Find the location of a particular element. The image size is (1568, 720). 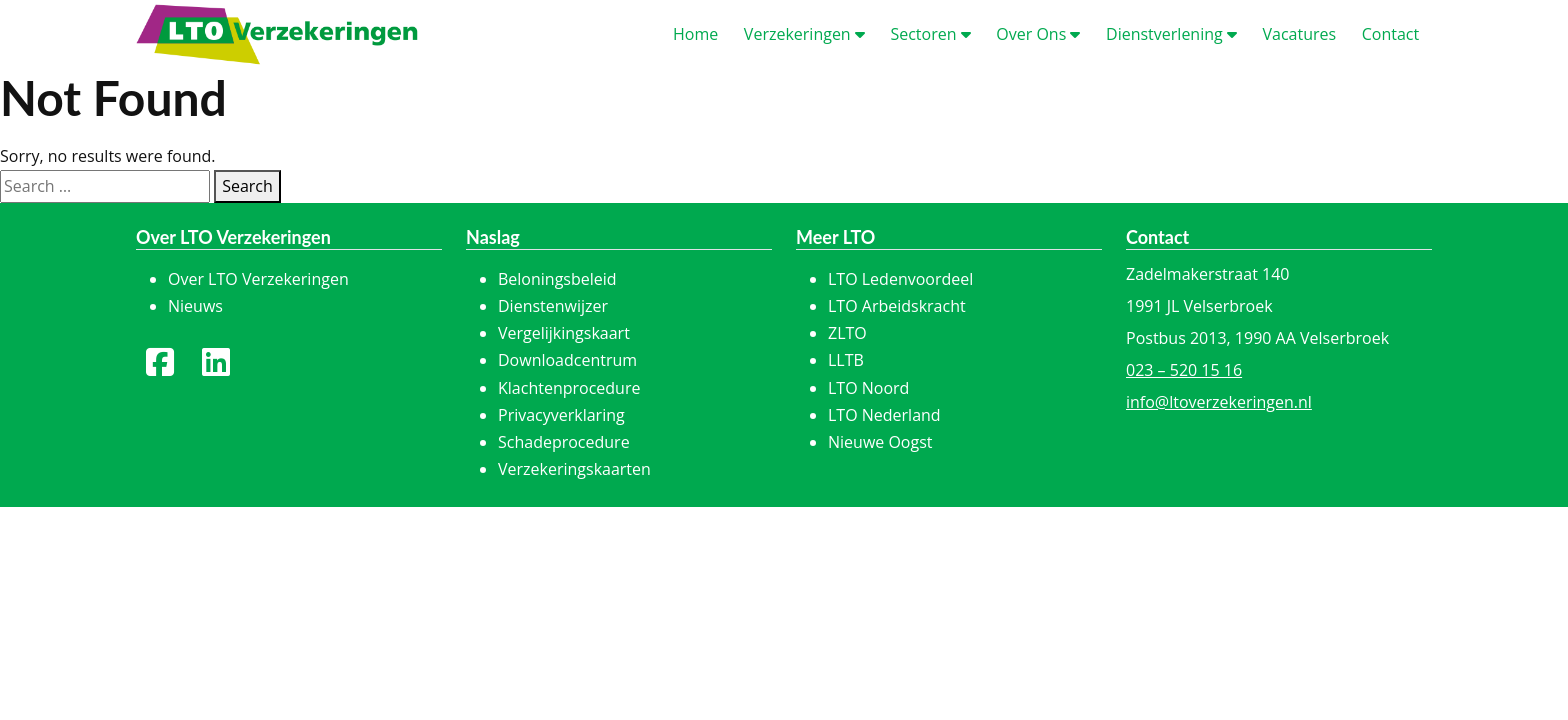

Beloningsbeleid is located at coordinates (557, 279).